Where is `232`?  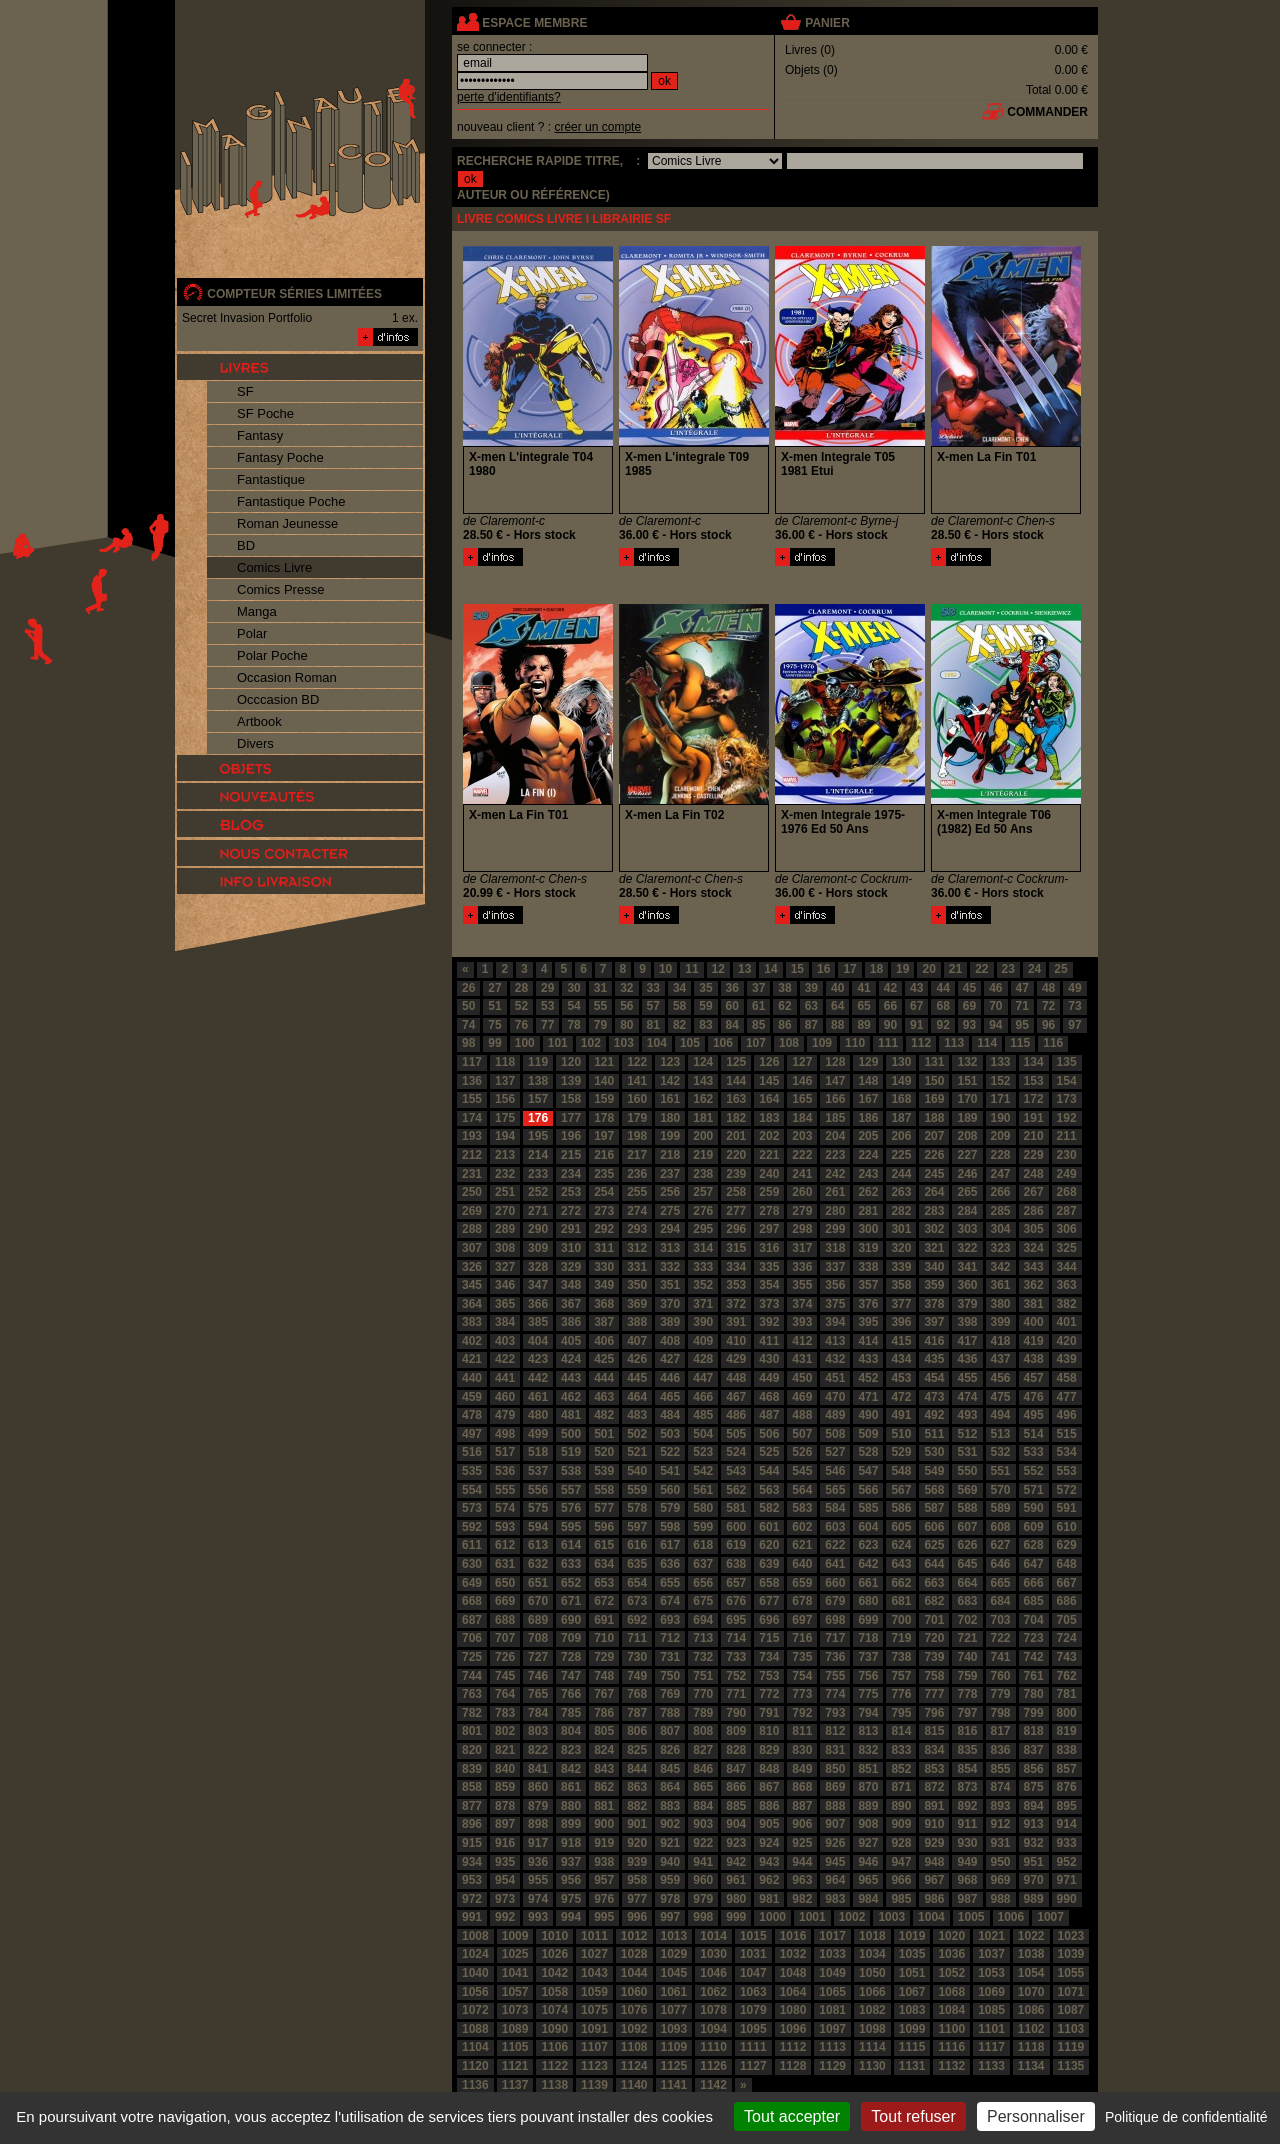 232 is located at coordinates (505, 1174).